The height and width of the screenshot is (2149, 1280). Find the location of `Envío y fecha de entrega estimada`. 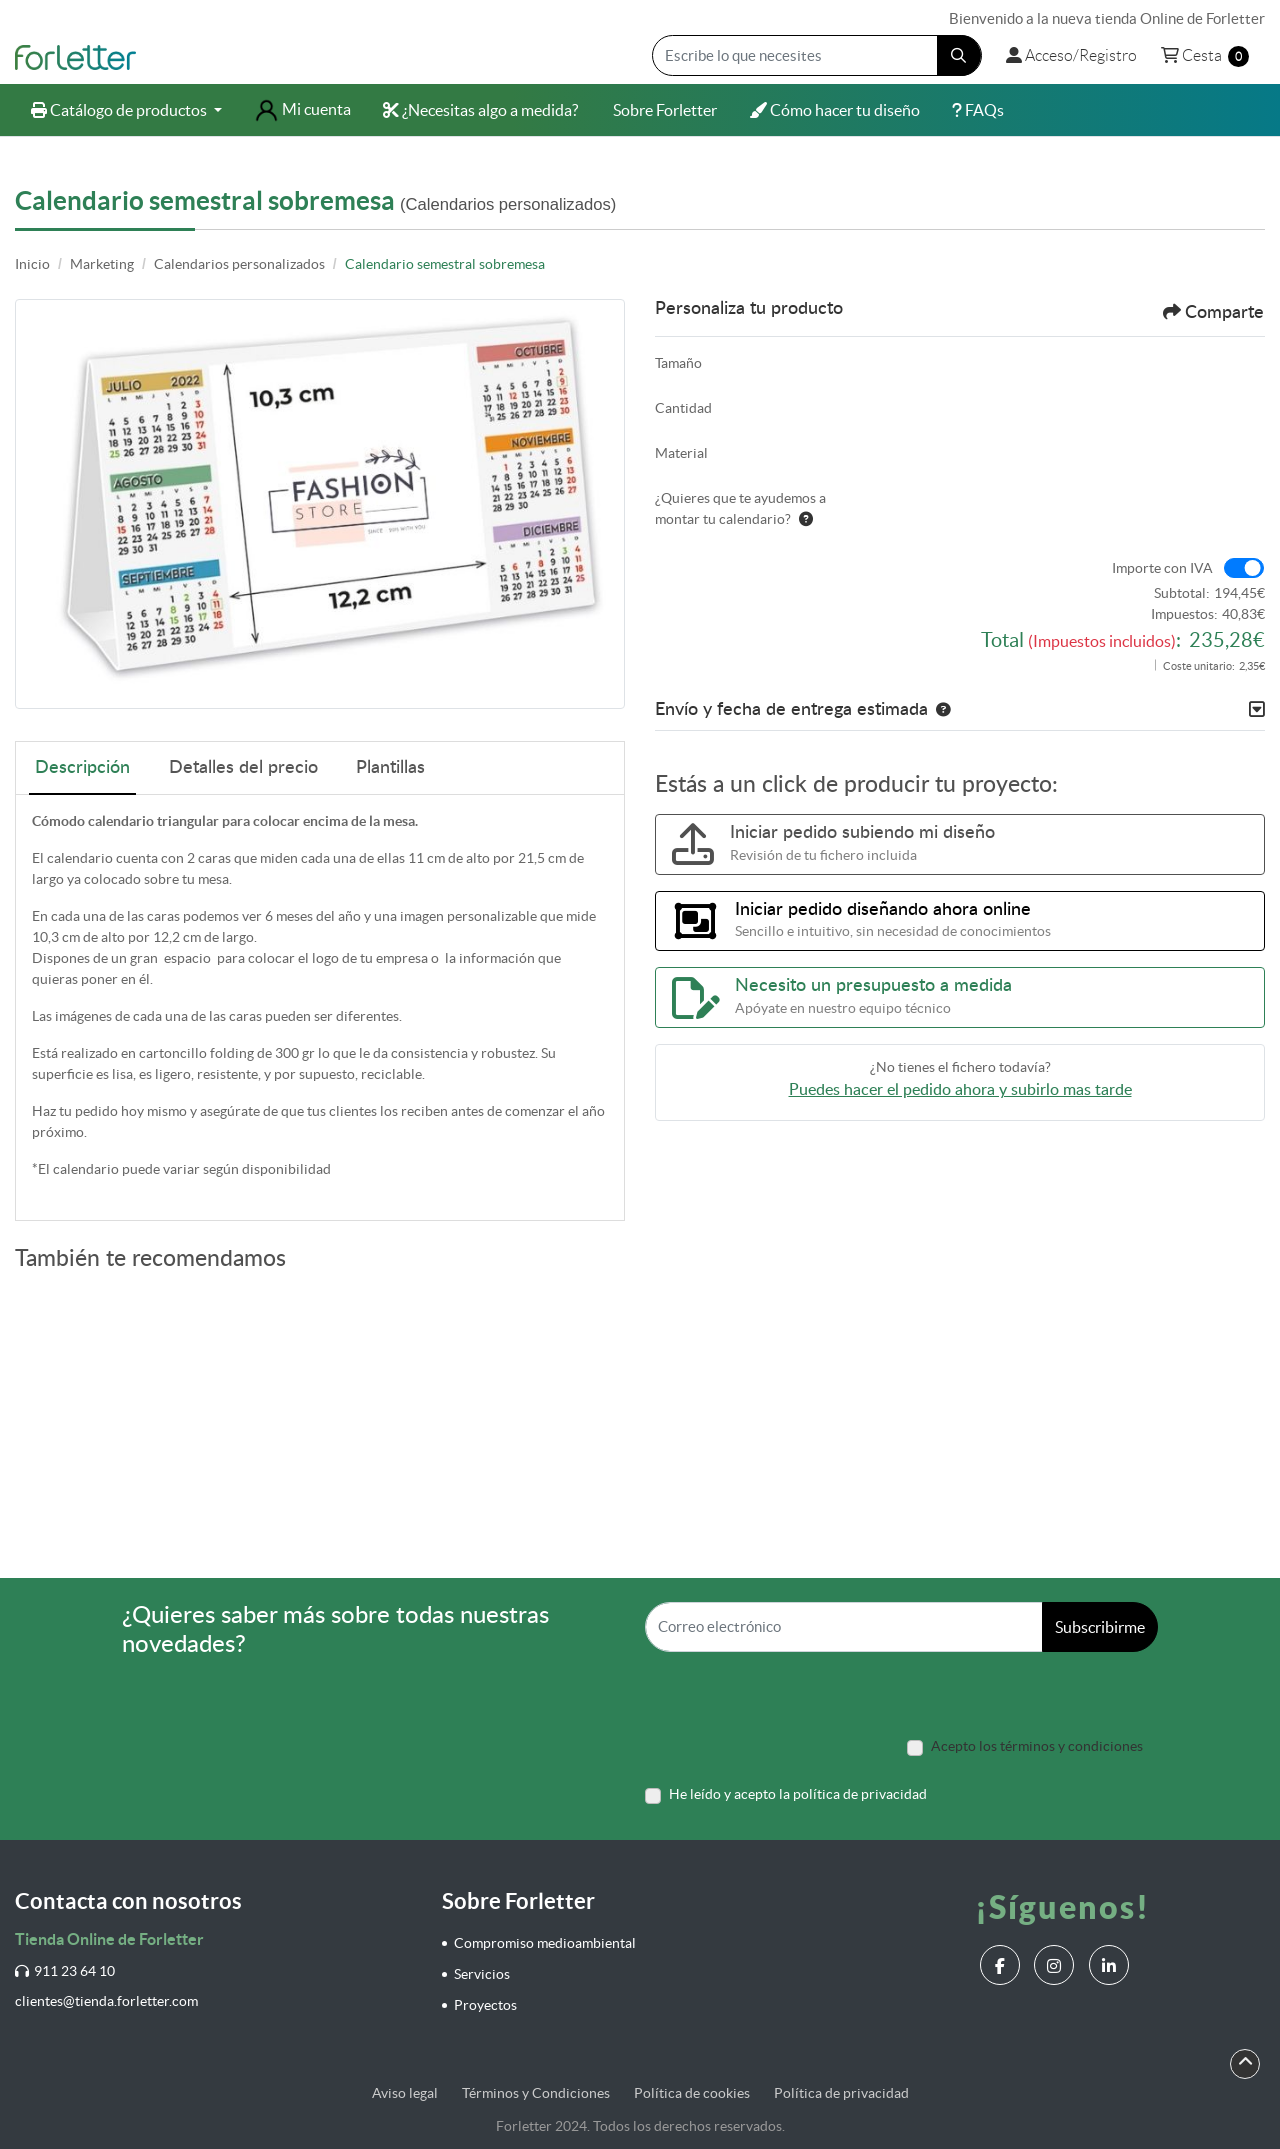

Envío y fecha de entrega estimada is located at coordinates (791, 710).